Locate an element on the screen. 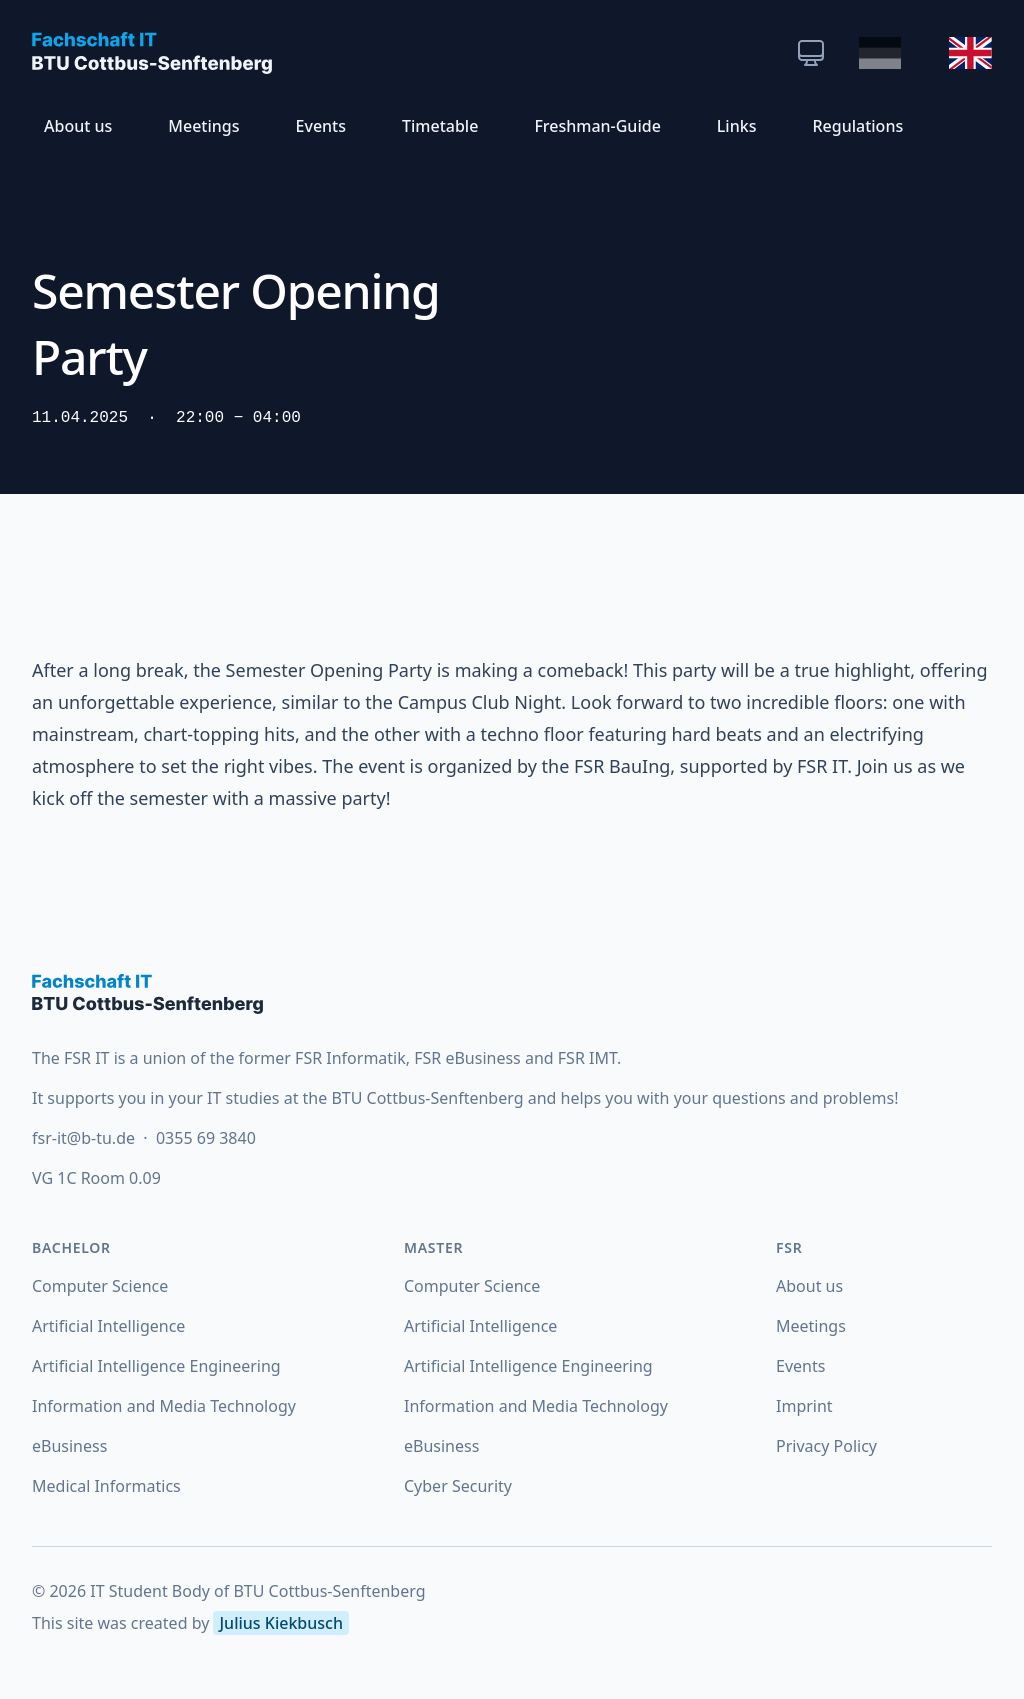 The image size is (1024, 1699). Links is located at coordinates (737, 126).